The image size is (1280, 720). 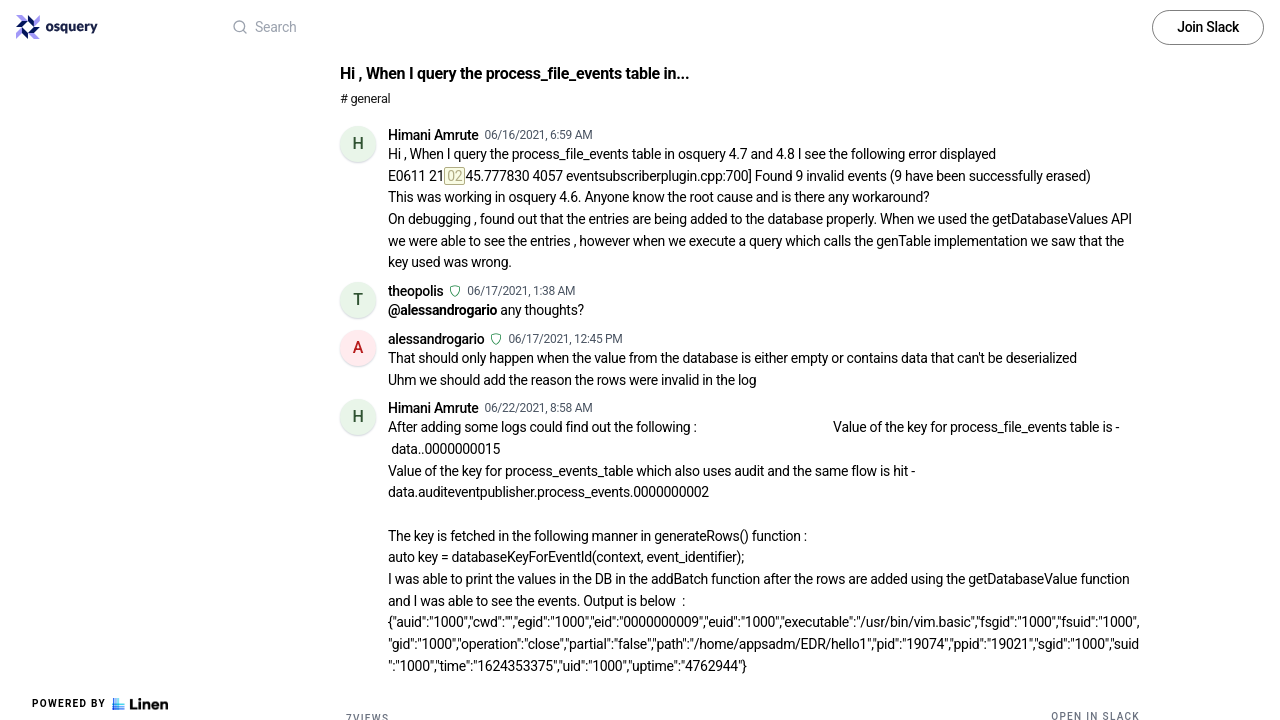 What do you see at coordinates (1208, 27) in the screenshot?
I see `Join Slack` at bounding box center [1208, 27].